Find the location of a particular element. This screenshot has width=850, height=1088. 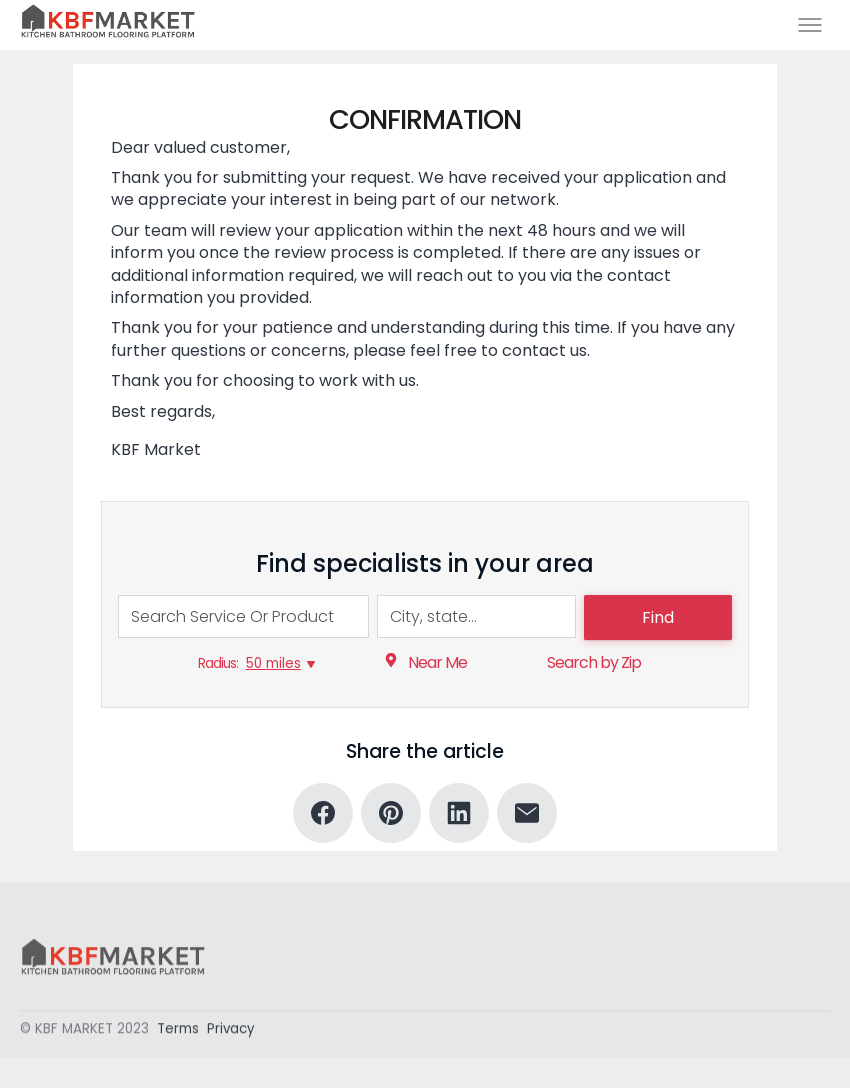

Terms is located at coordinates (178, 1031).